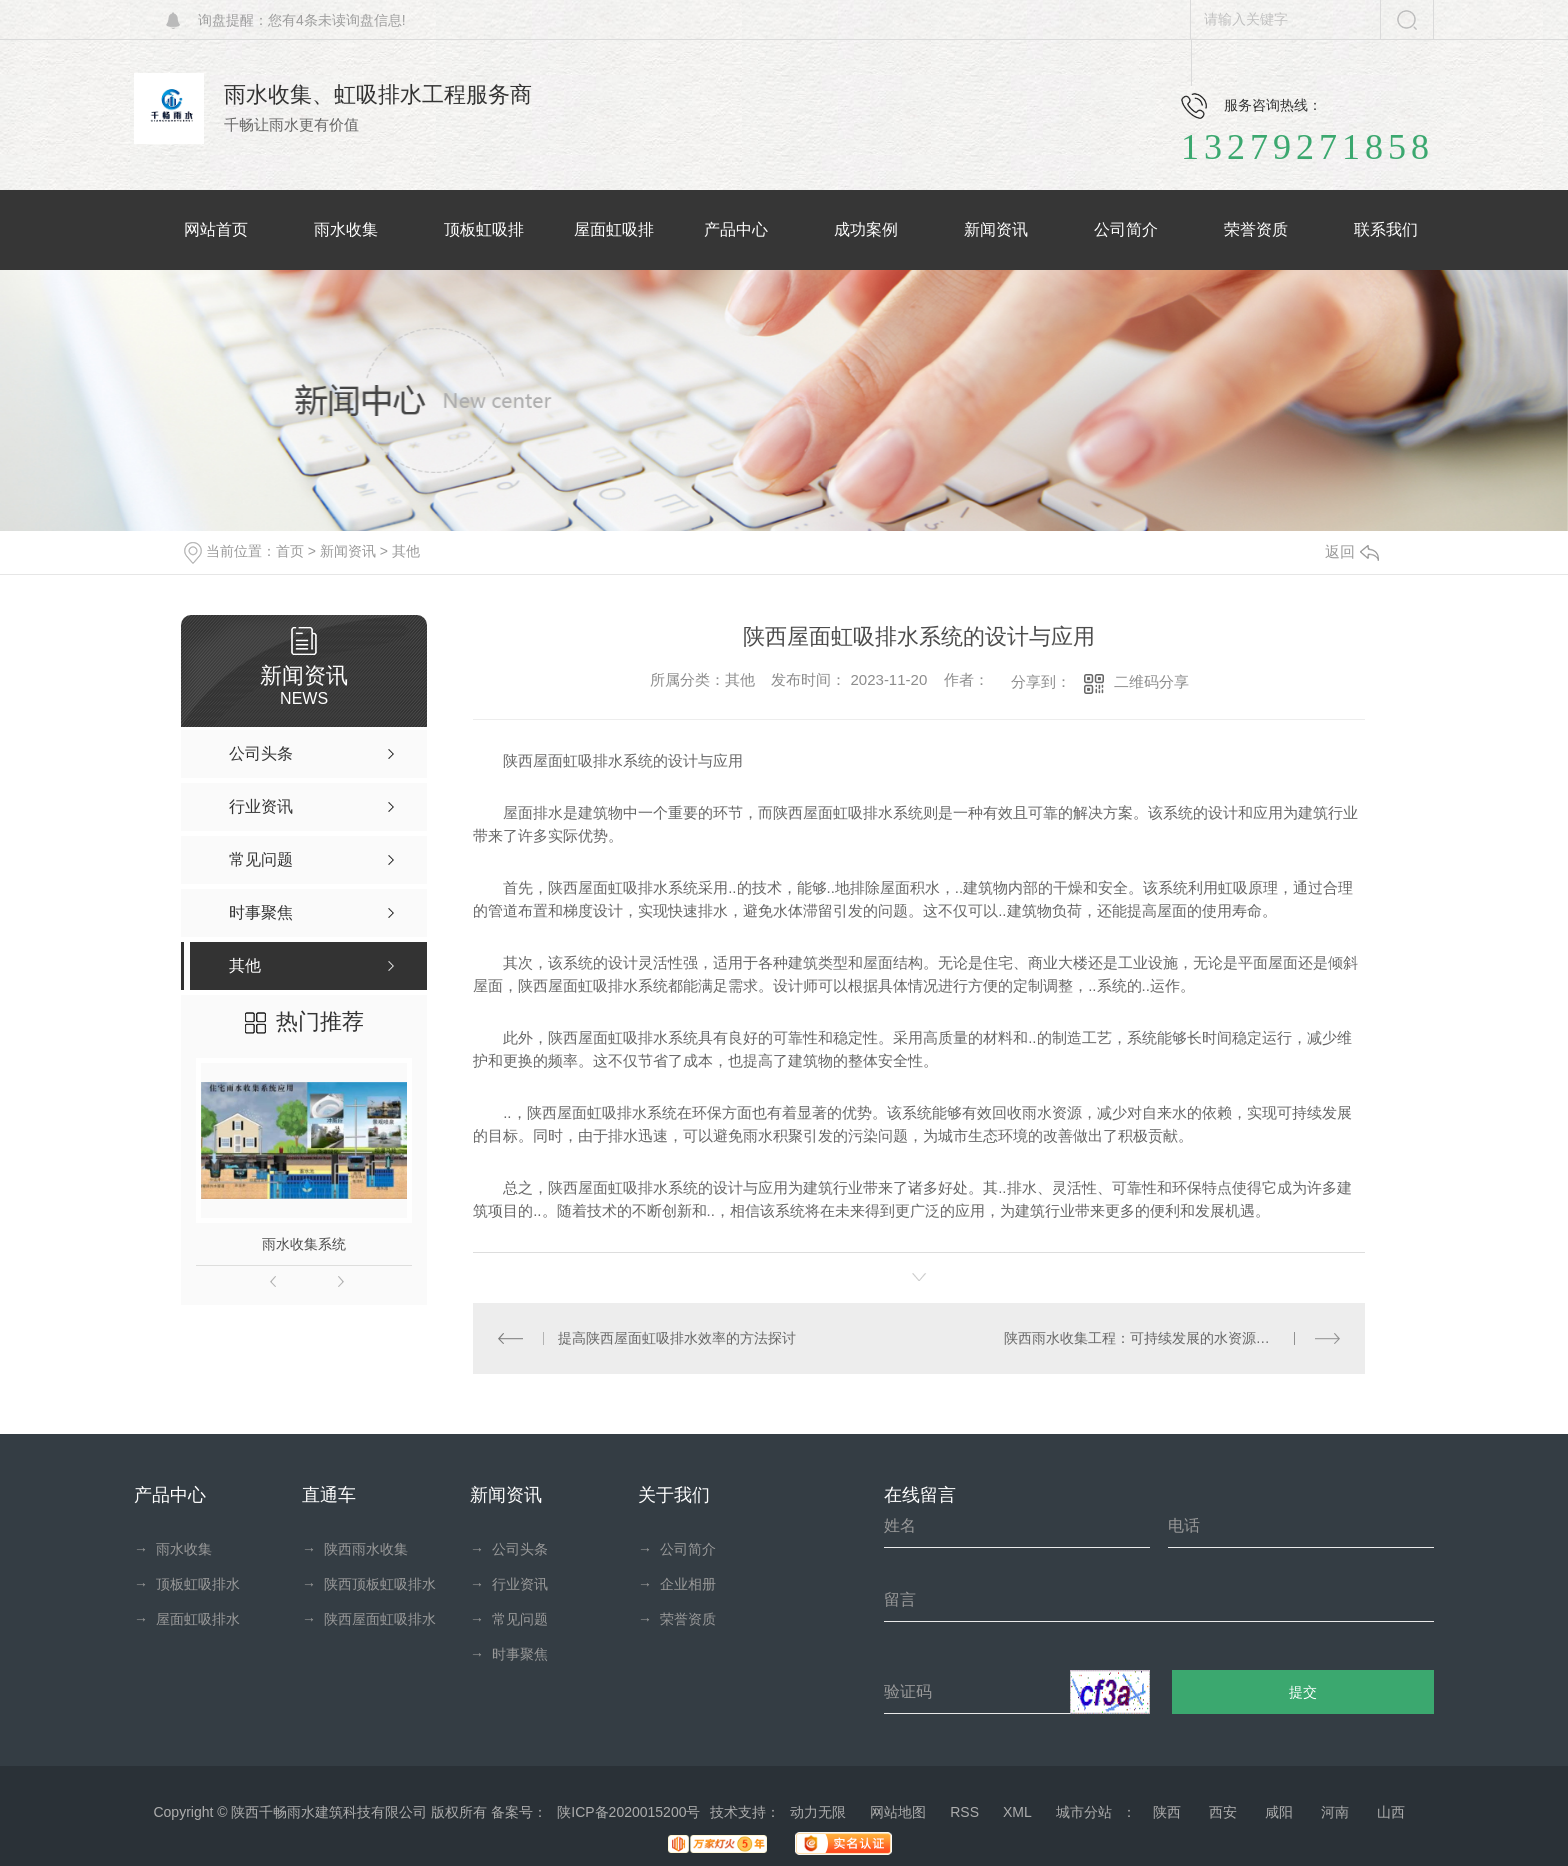 The height and width of the screenshot is (1866, 1568). What do you see at coordinates (187, 1584) in the screenshot?
I see `顶板虹吸排水` at bounding box center [187, 1584].